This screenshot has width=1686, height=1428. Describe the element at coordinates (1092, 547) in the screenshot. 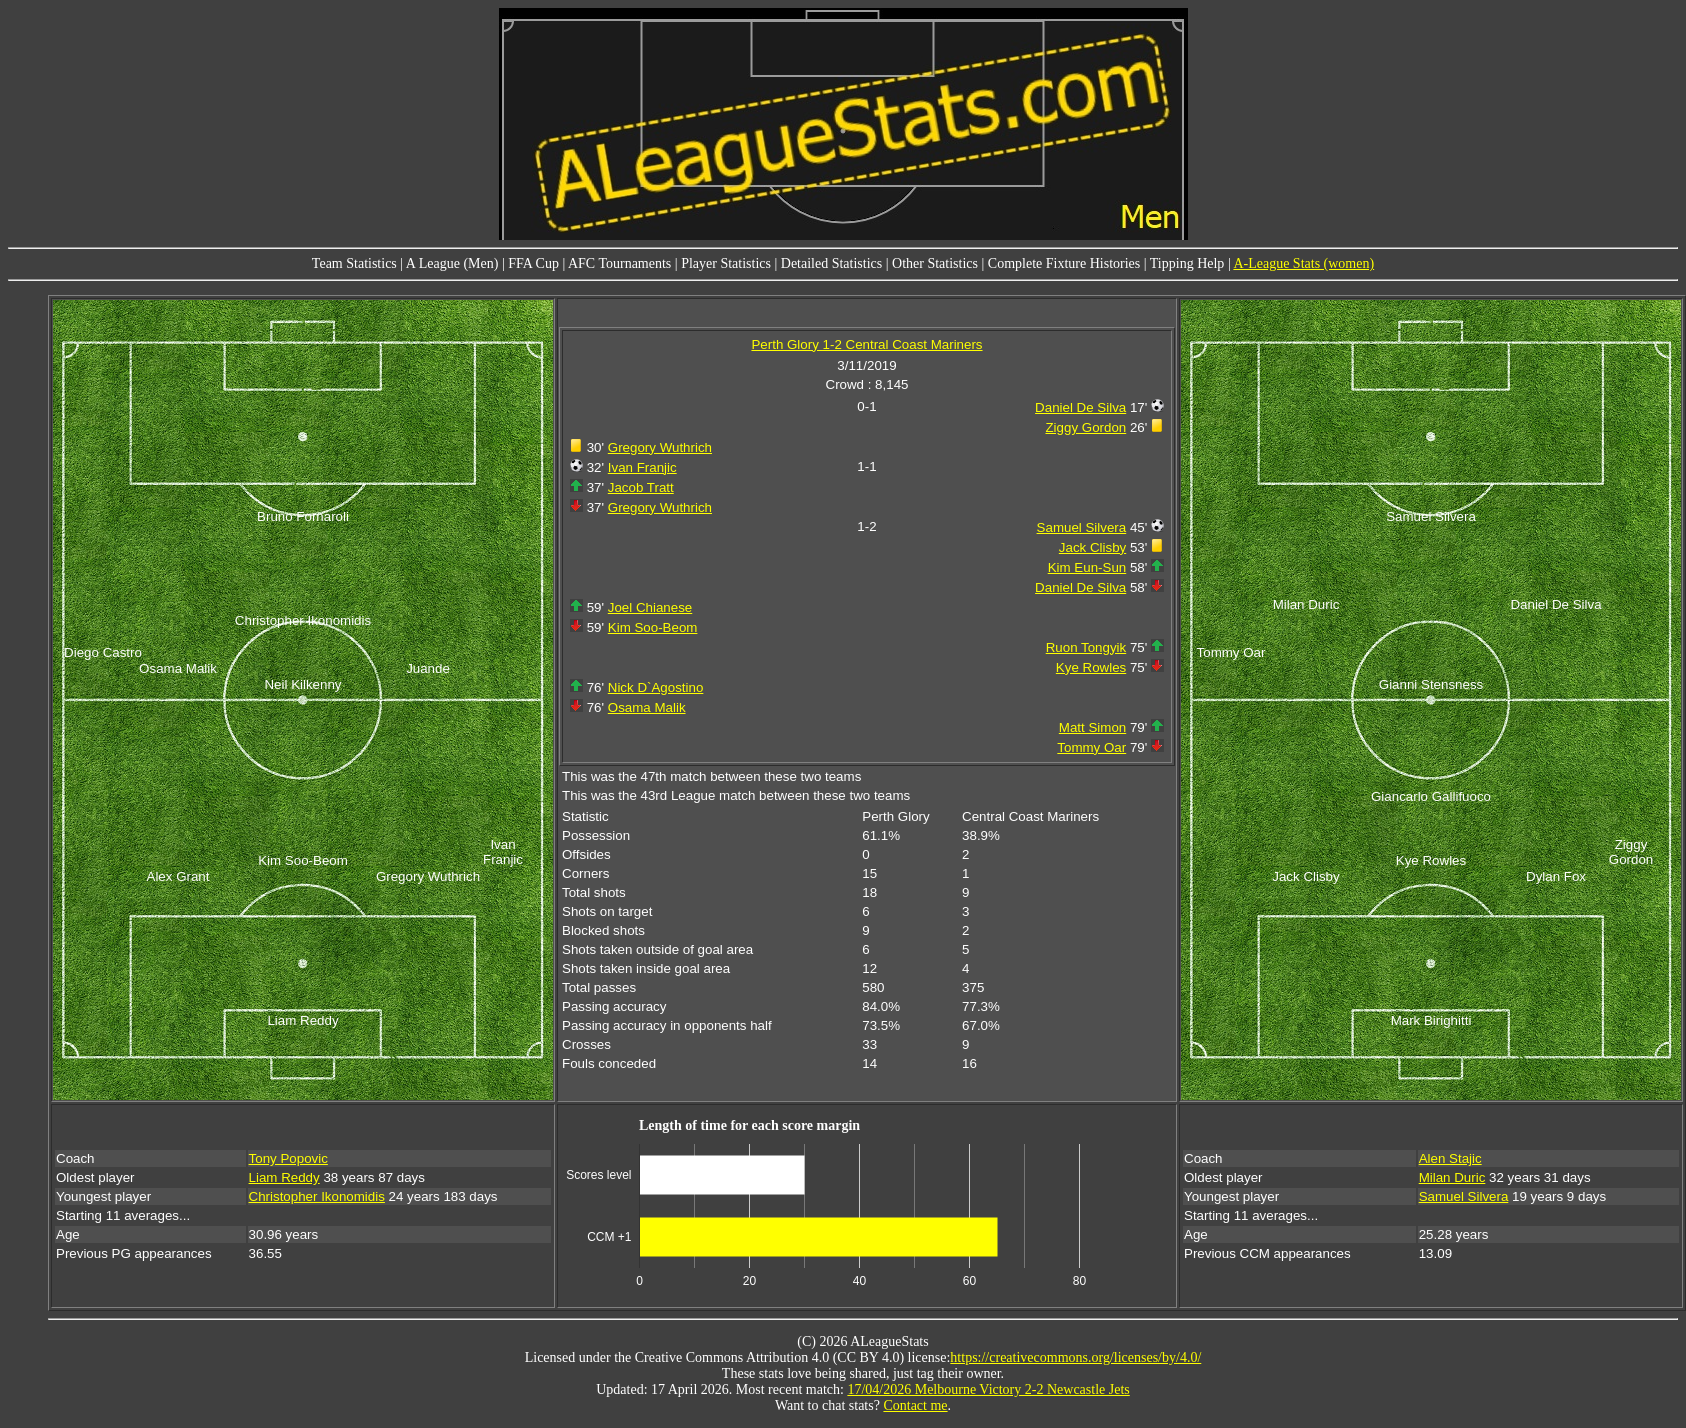

I see `Jack Clisby` at that location.